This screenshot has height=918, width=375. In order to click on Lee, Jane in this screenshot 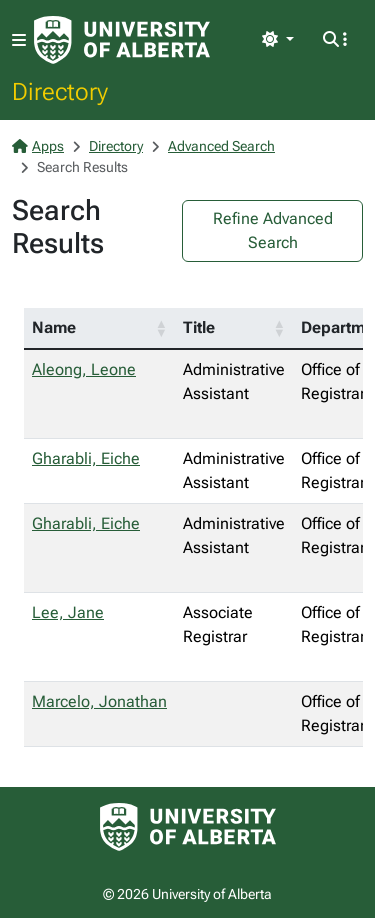, I will do `click(68, 612)`.